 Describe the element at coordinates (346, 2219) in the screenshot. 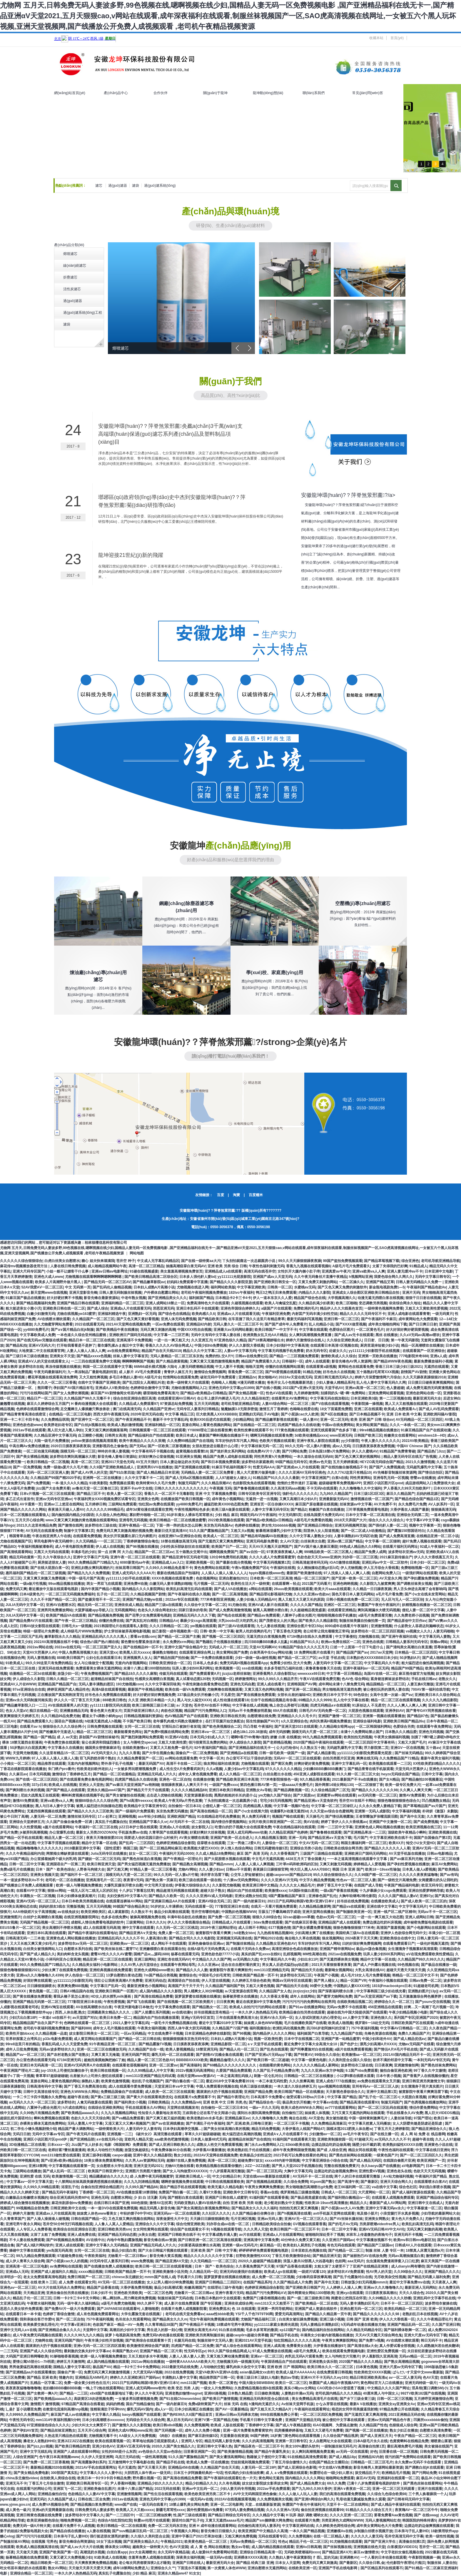

I see `国产AV丝袜长腿丝袜` at that location.